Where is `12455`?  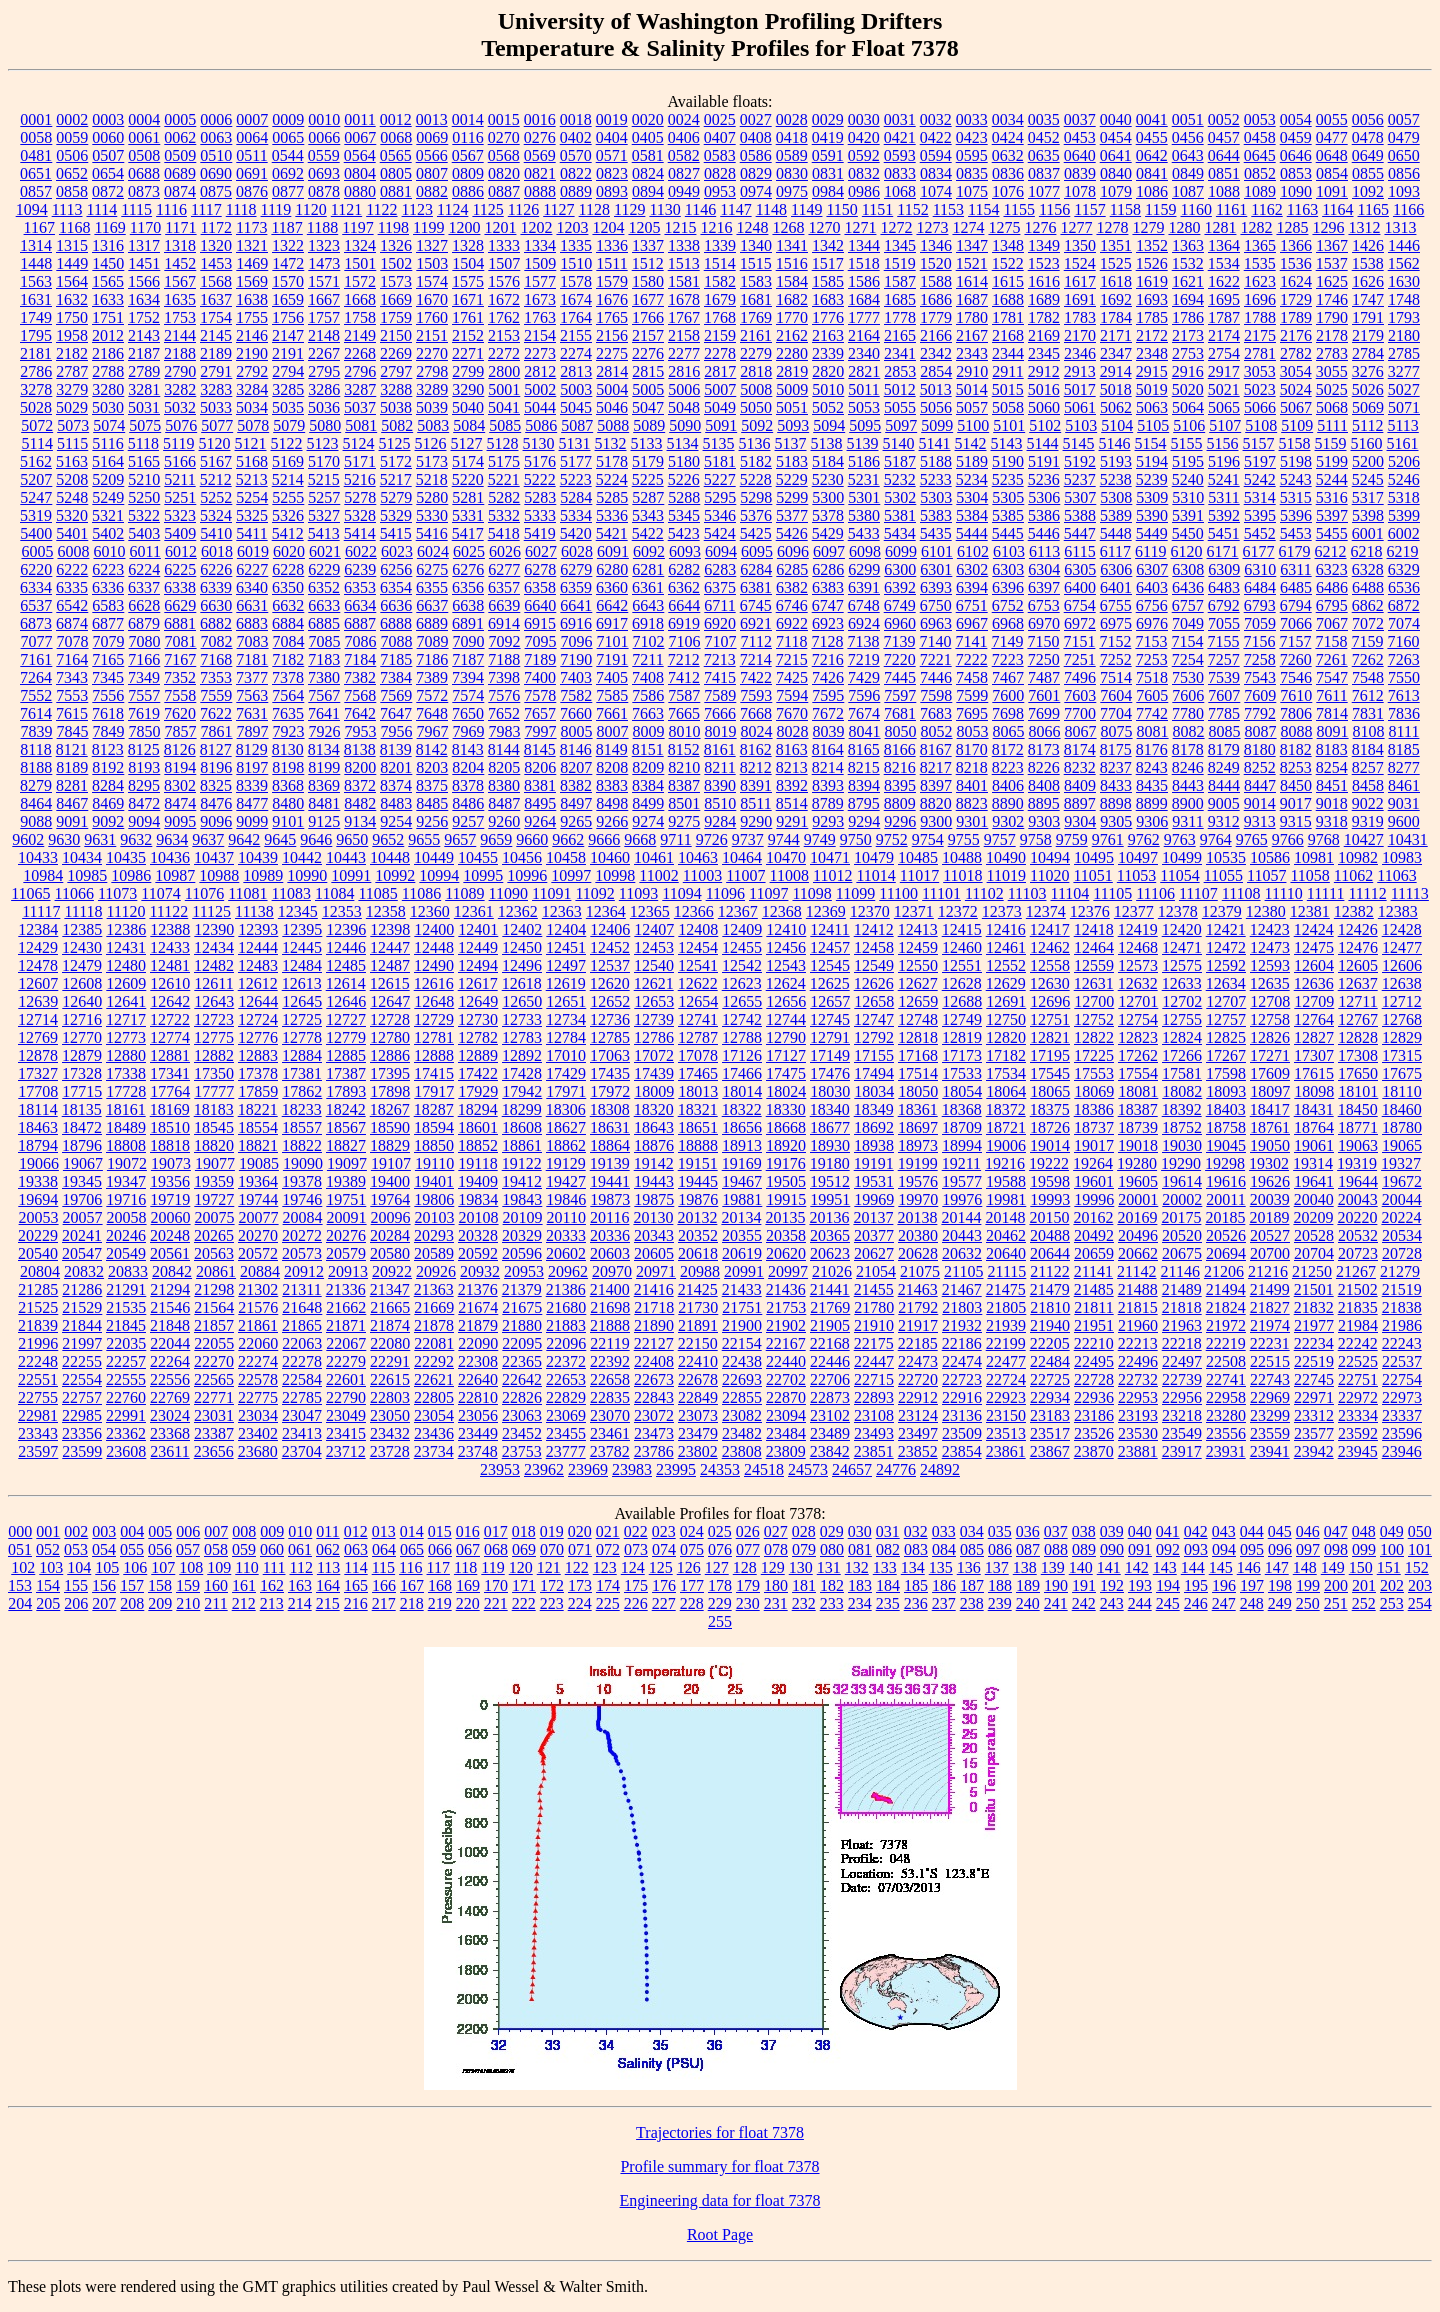
12455 is located at coordinates (742, 947).